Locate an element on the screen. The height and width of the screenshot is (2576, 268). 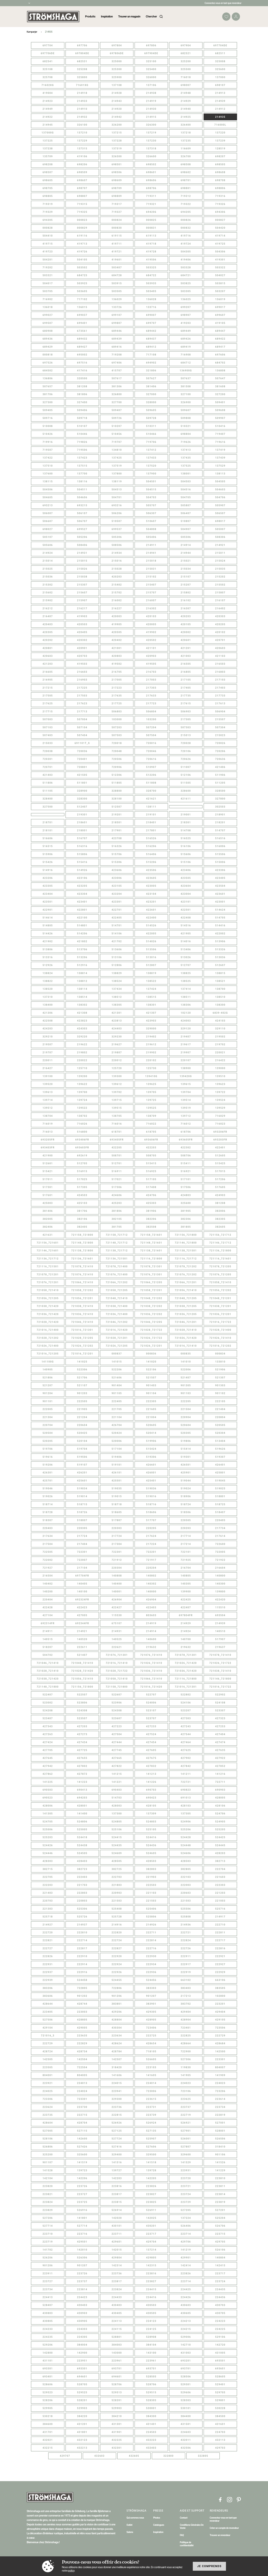
000824 is located at coordinates (117, 220).